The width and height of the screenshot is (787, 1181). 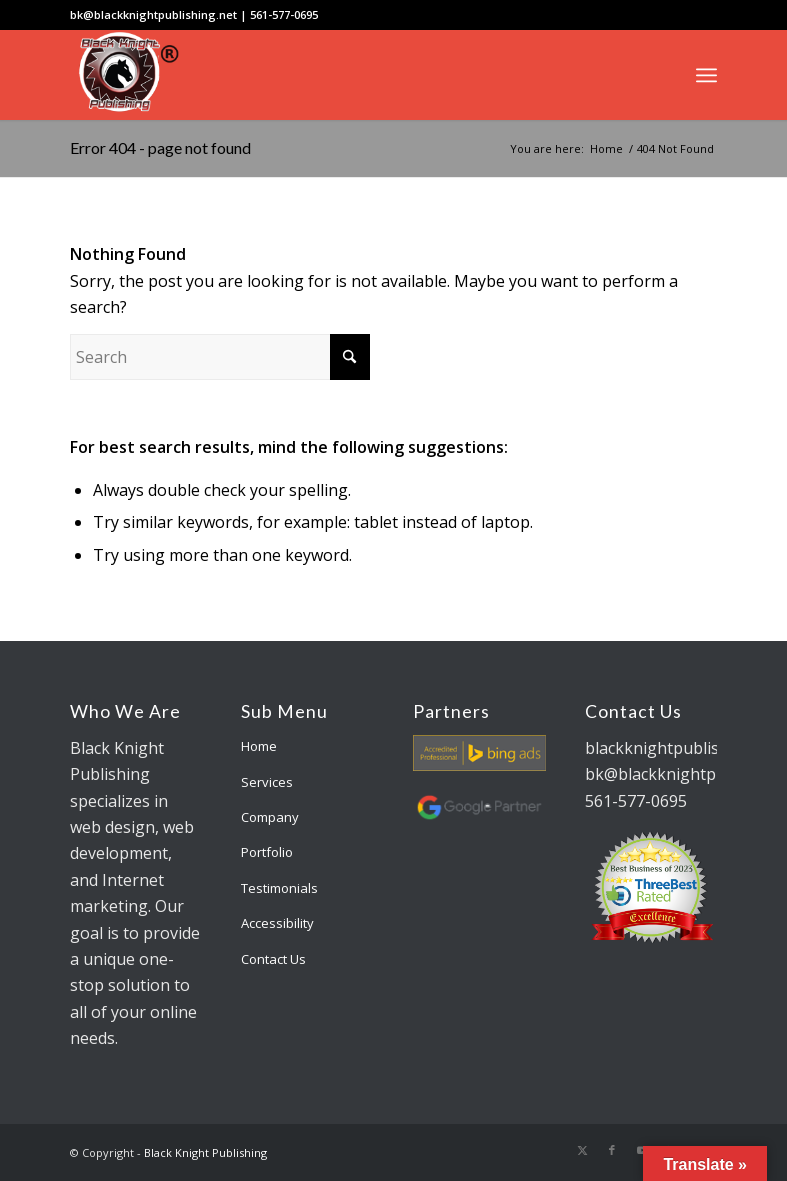 What do you see at coordinates (205, 1152) in the screenshot?
I see `Black Knight Publishing` at bounding box center [205, 1152].